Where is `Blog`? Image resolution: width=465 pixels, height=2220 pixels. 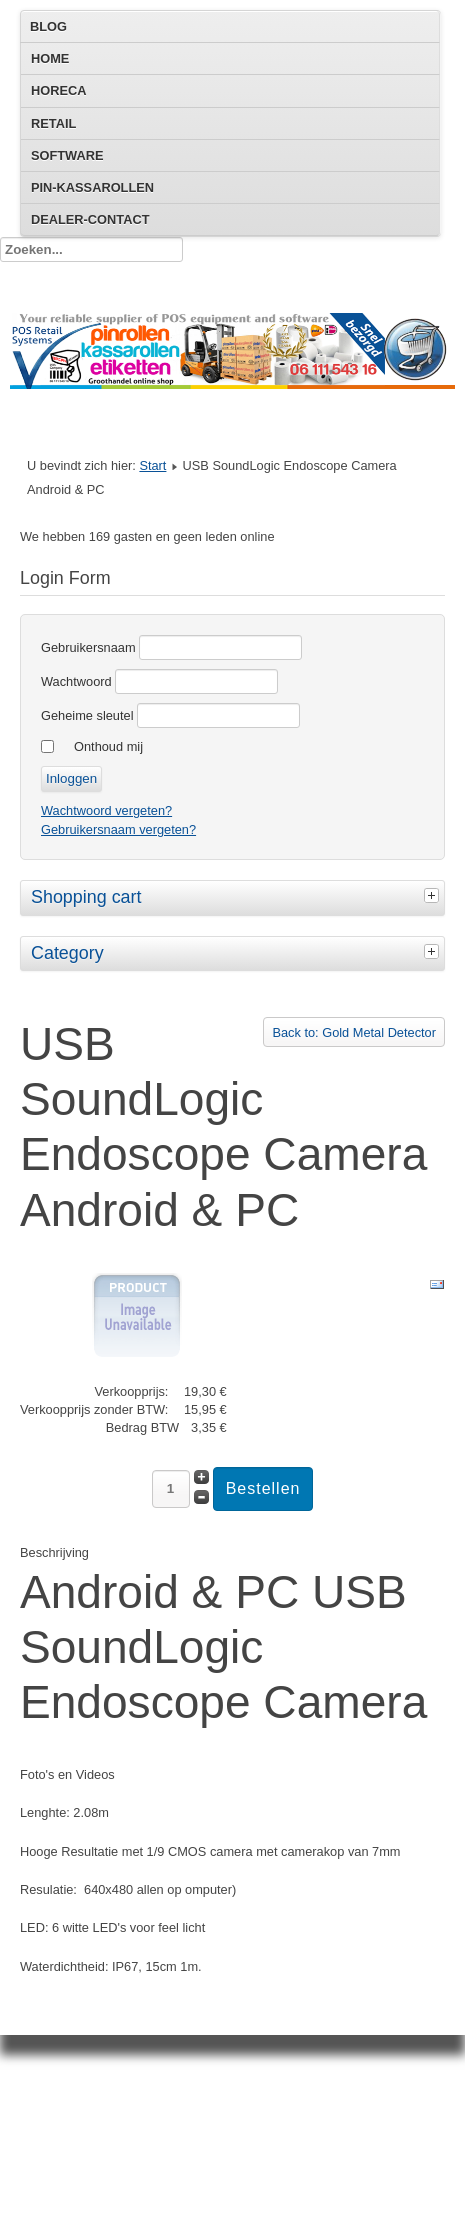
Blog is located at coordinates (48, 26).